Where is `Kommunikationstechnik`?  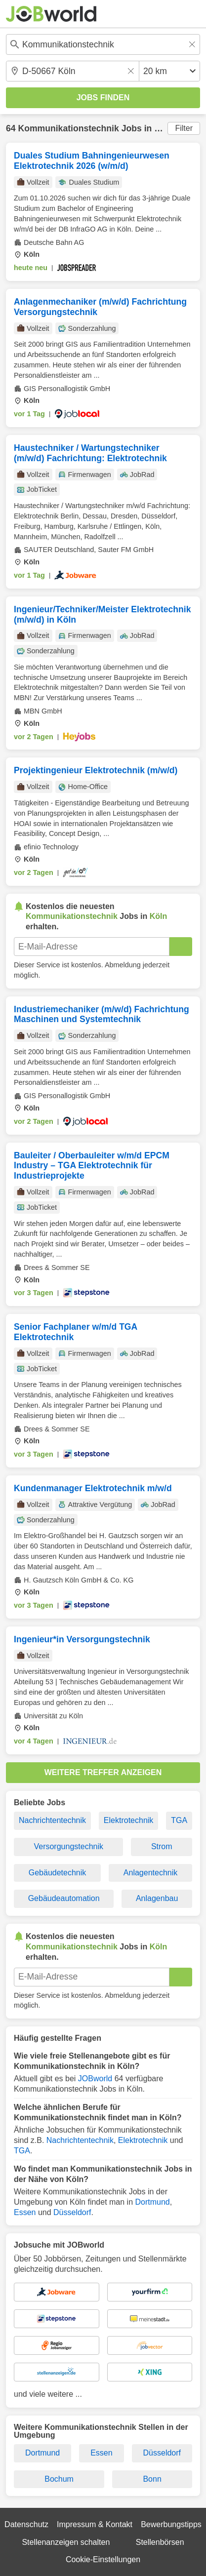
Kommunikationstechnik is located at coordinates (68, 128).